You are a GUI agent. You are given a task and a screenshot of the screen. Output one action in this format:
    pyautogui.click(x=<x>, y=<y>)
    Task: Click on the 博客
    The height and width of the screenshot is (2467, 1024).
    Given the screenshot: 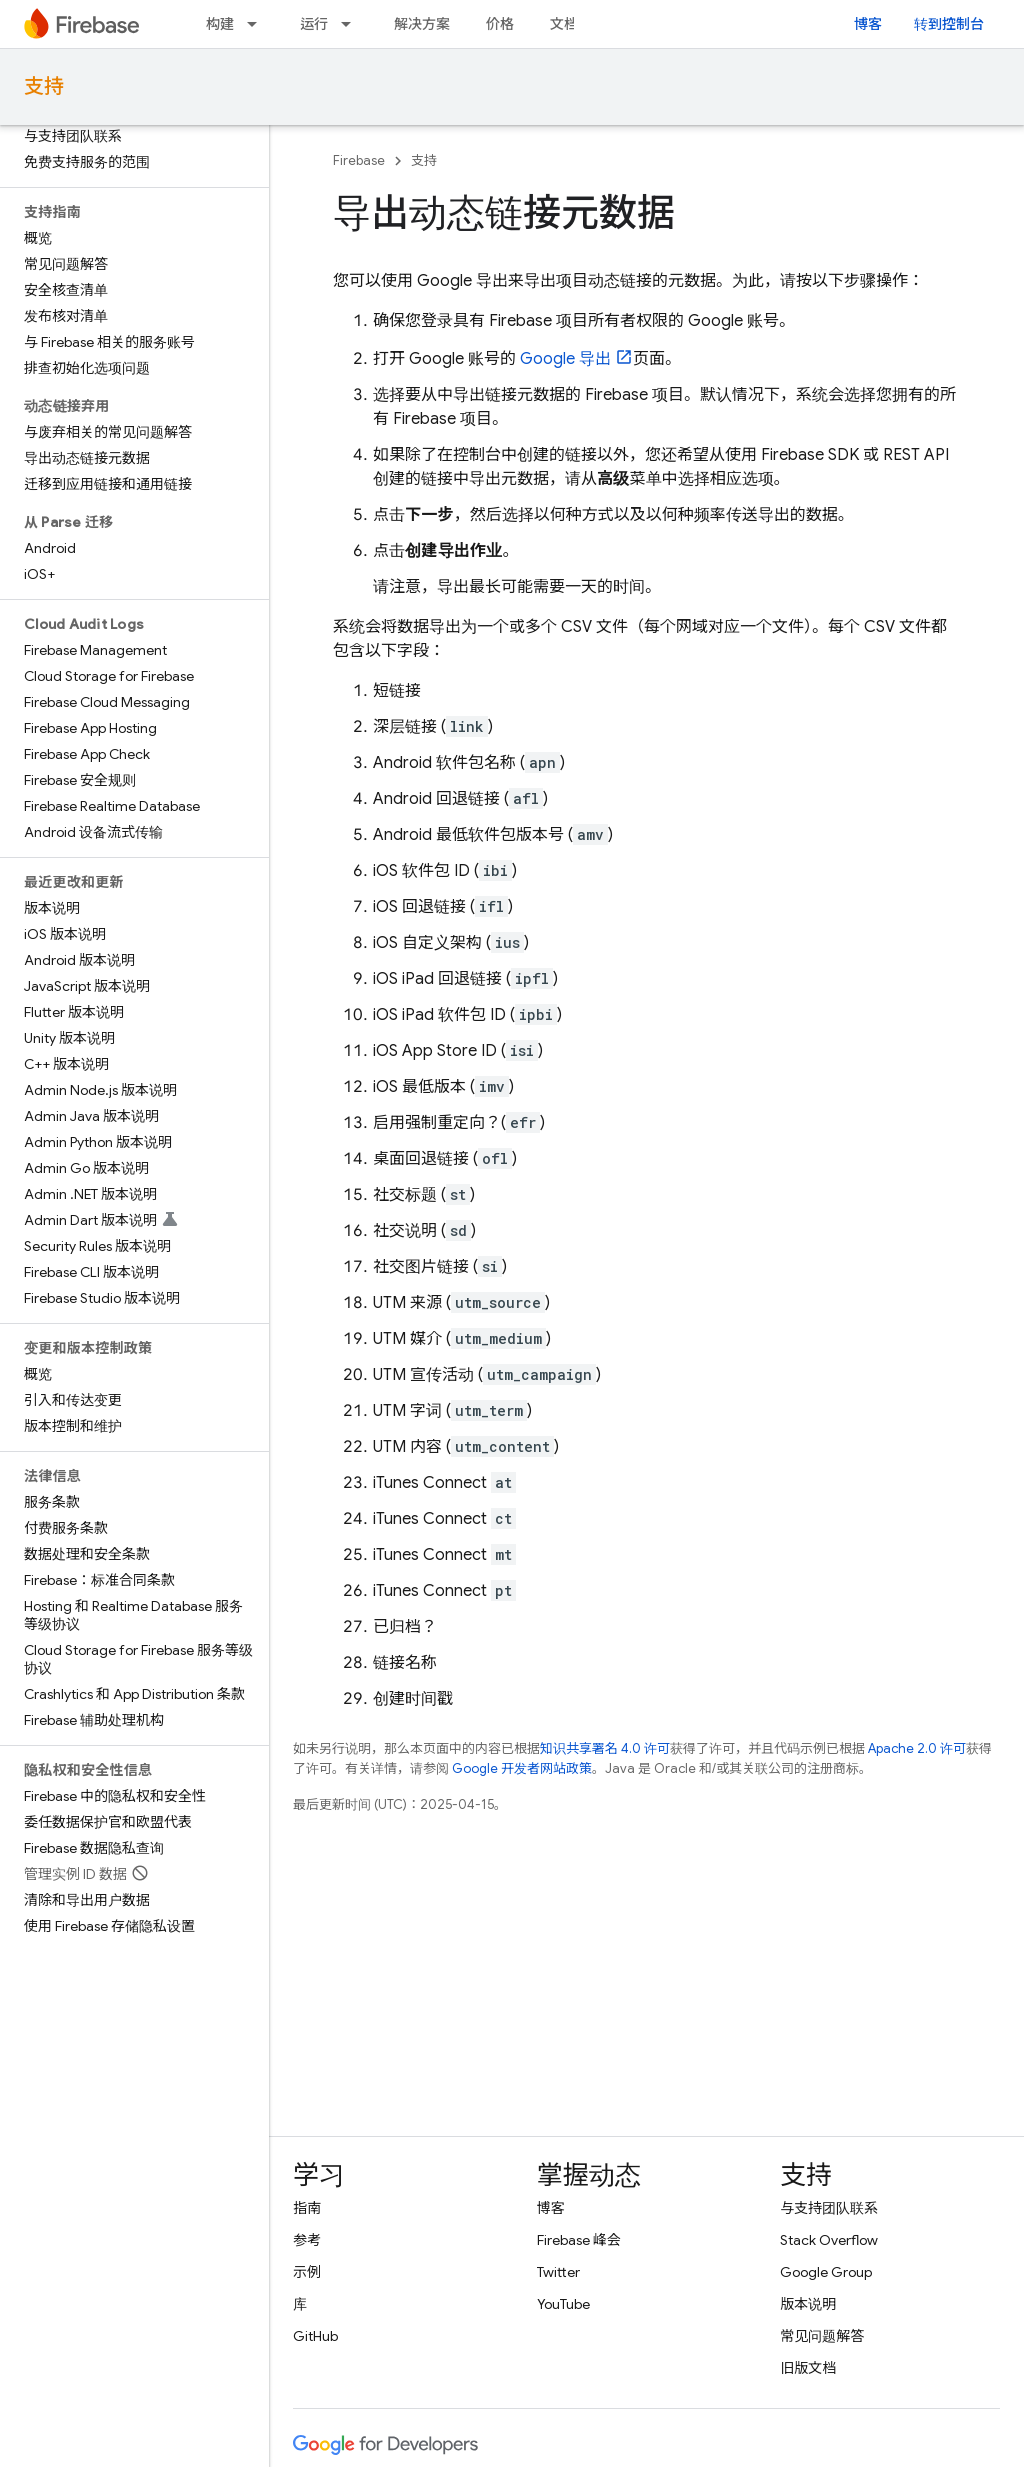 What is the action you would take?
    pyautogui.click(x=868, y=24)
    